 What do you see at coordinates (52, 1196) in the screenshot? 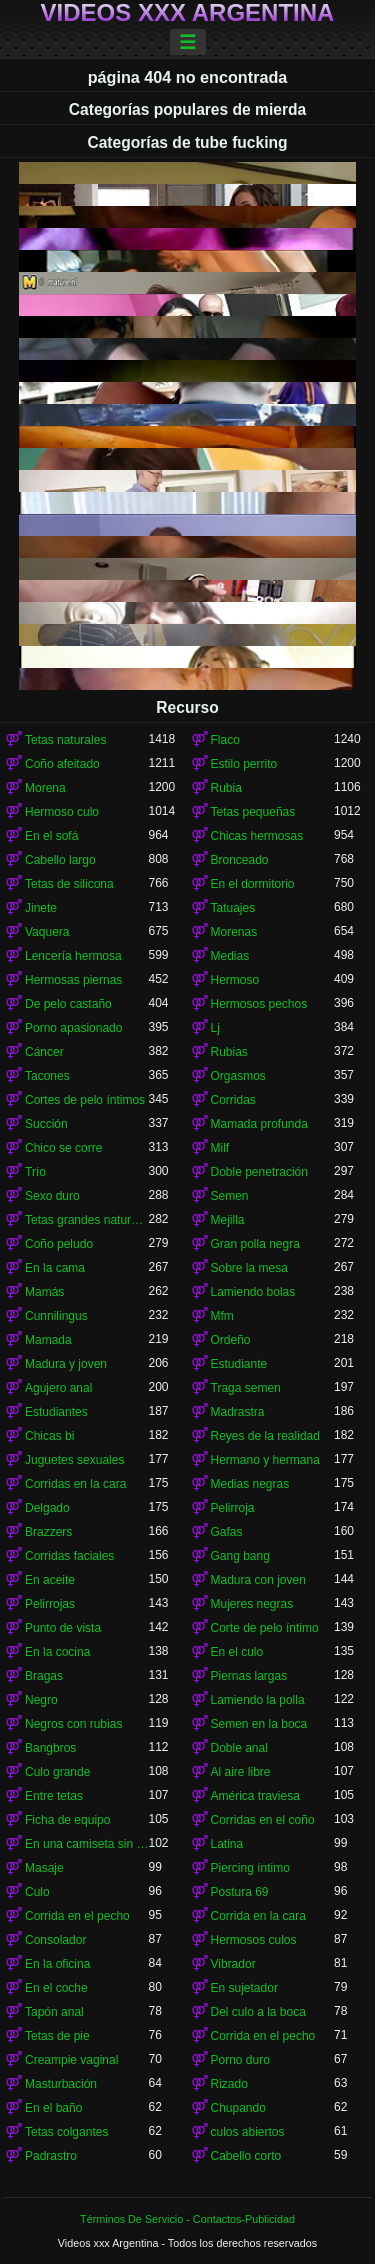
I see `Sexo duro` at bounding box center [52, 1196].